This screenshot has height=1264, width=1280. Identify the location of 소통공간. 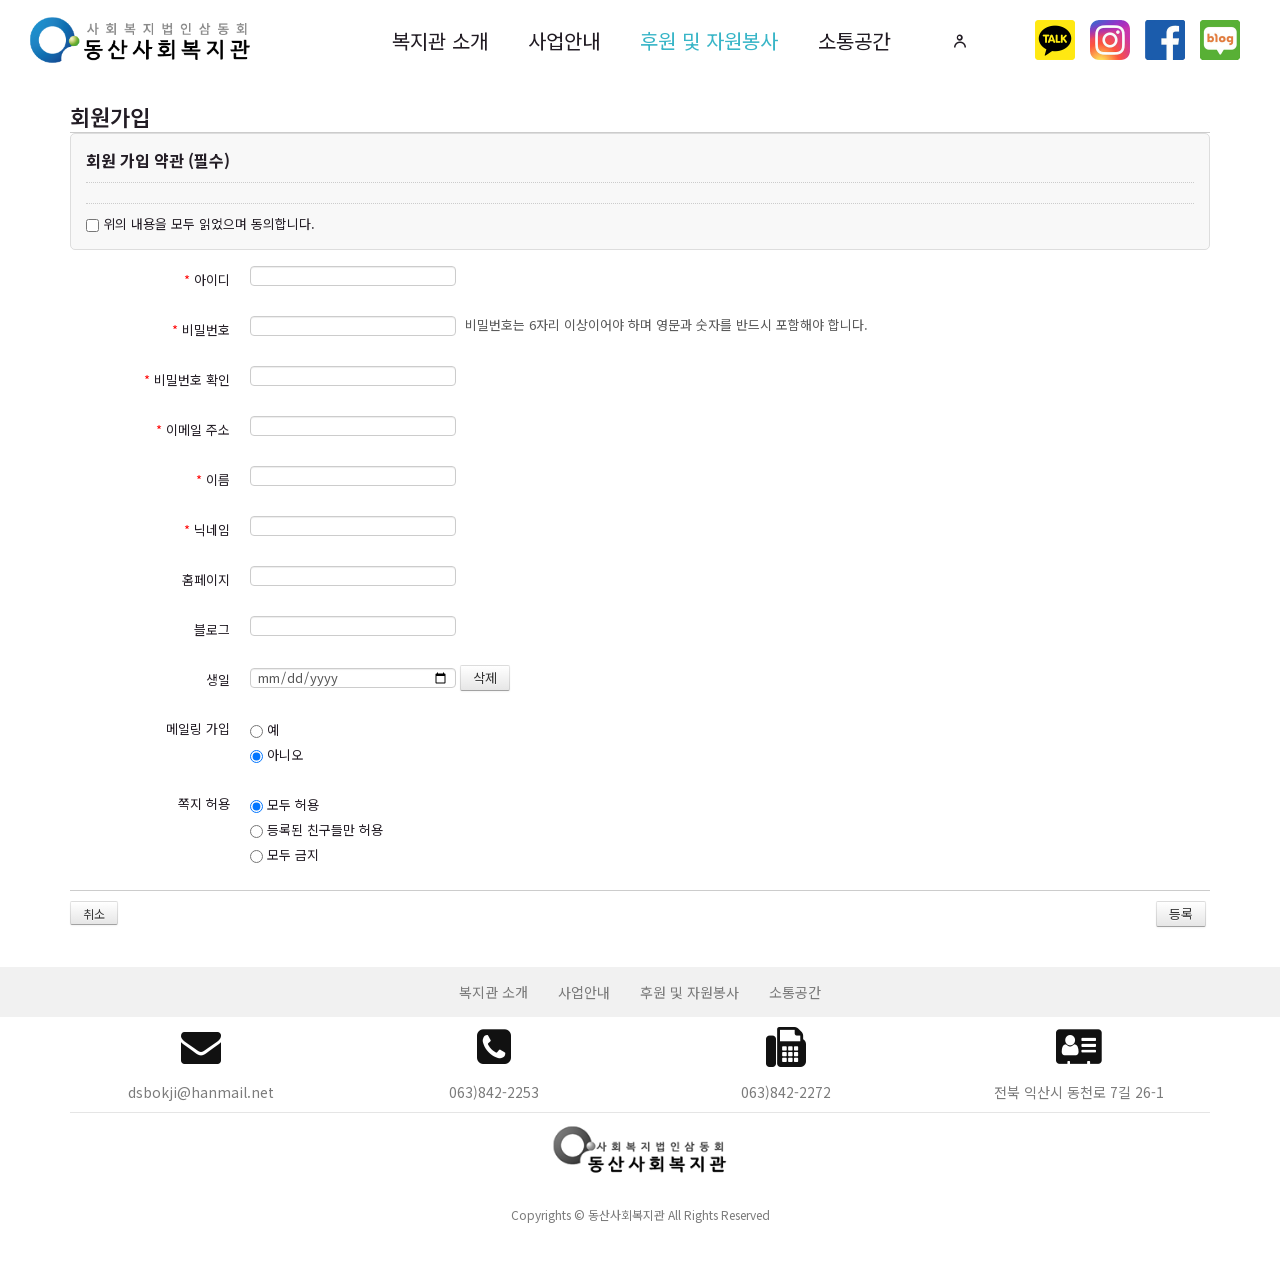
(854, 40).